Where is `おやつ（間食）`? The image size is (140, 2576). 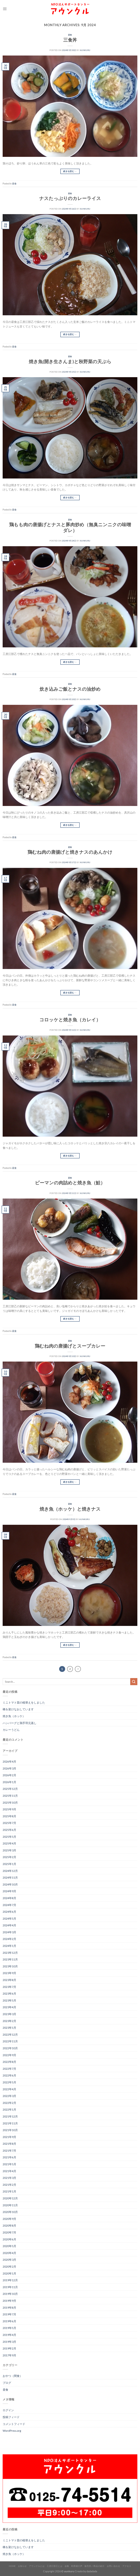
おやつ（間食） is located at coordinates (12, 2375).